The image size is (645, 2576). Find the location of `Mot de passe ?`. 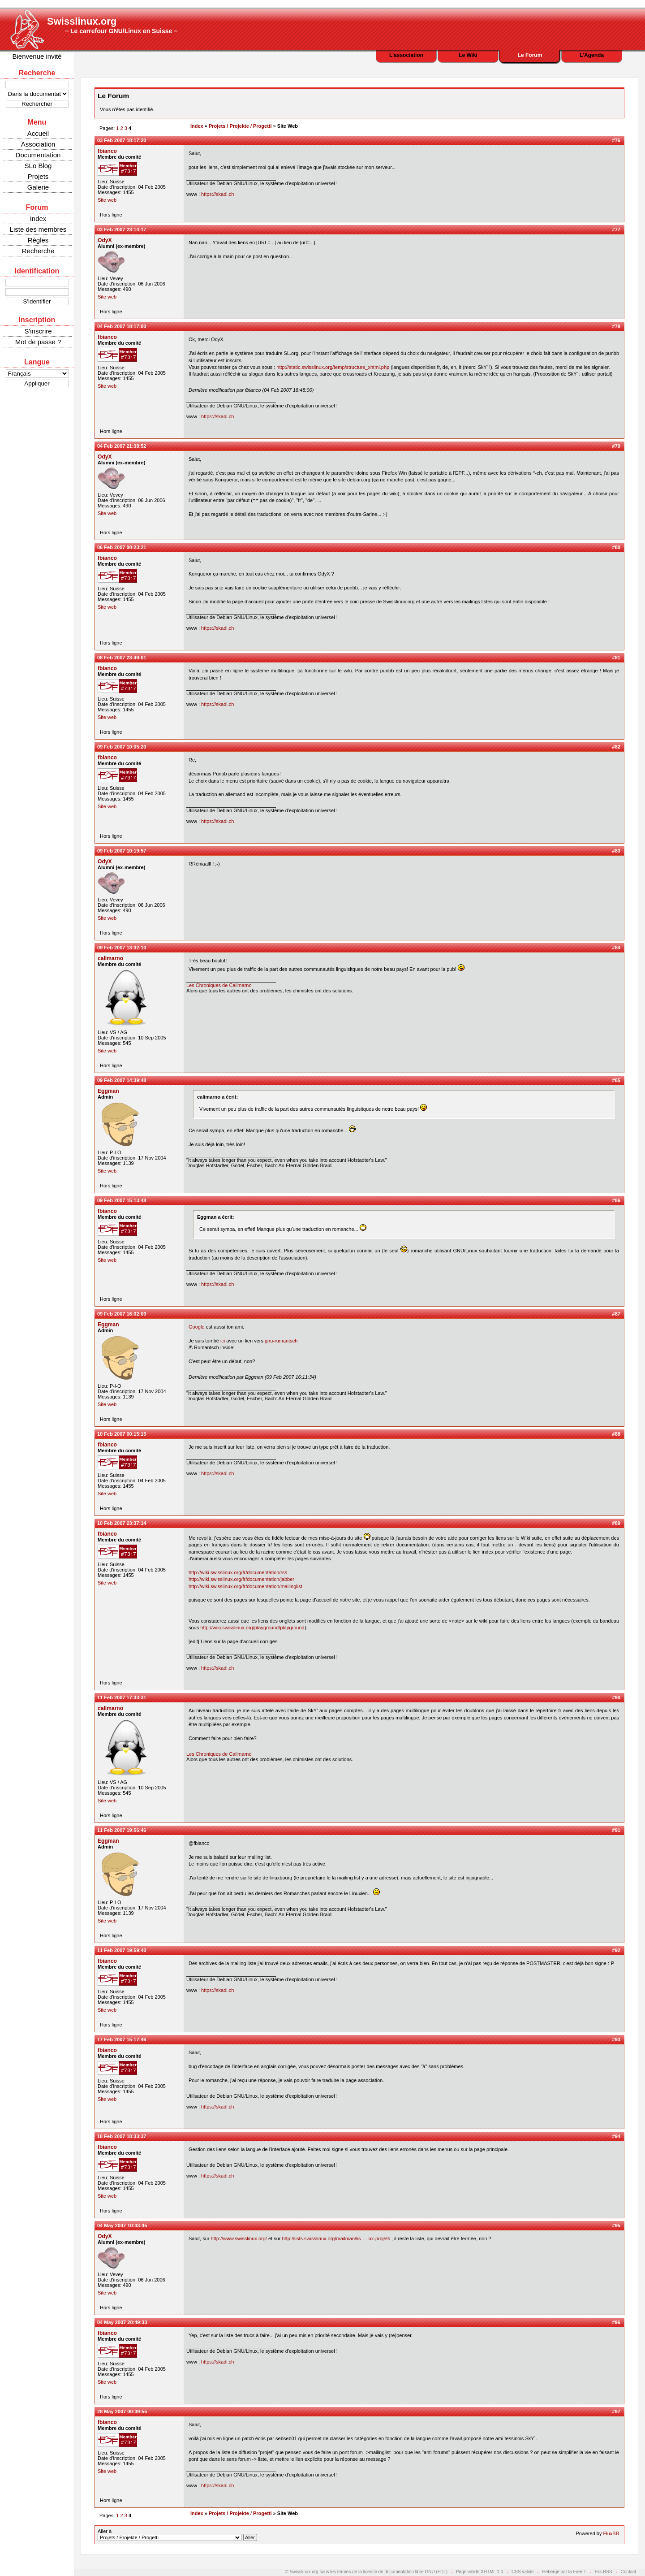

Mot de passe ? is located at coordinates (38, 342).